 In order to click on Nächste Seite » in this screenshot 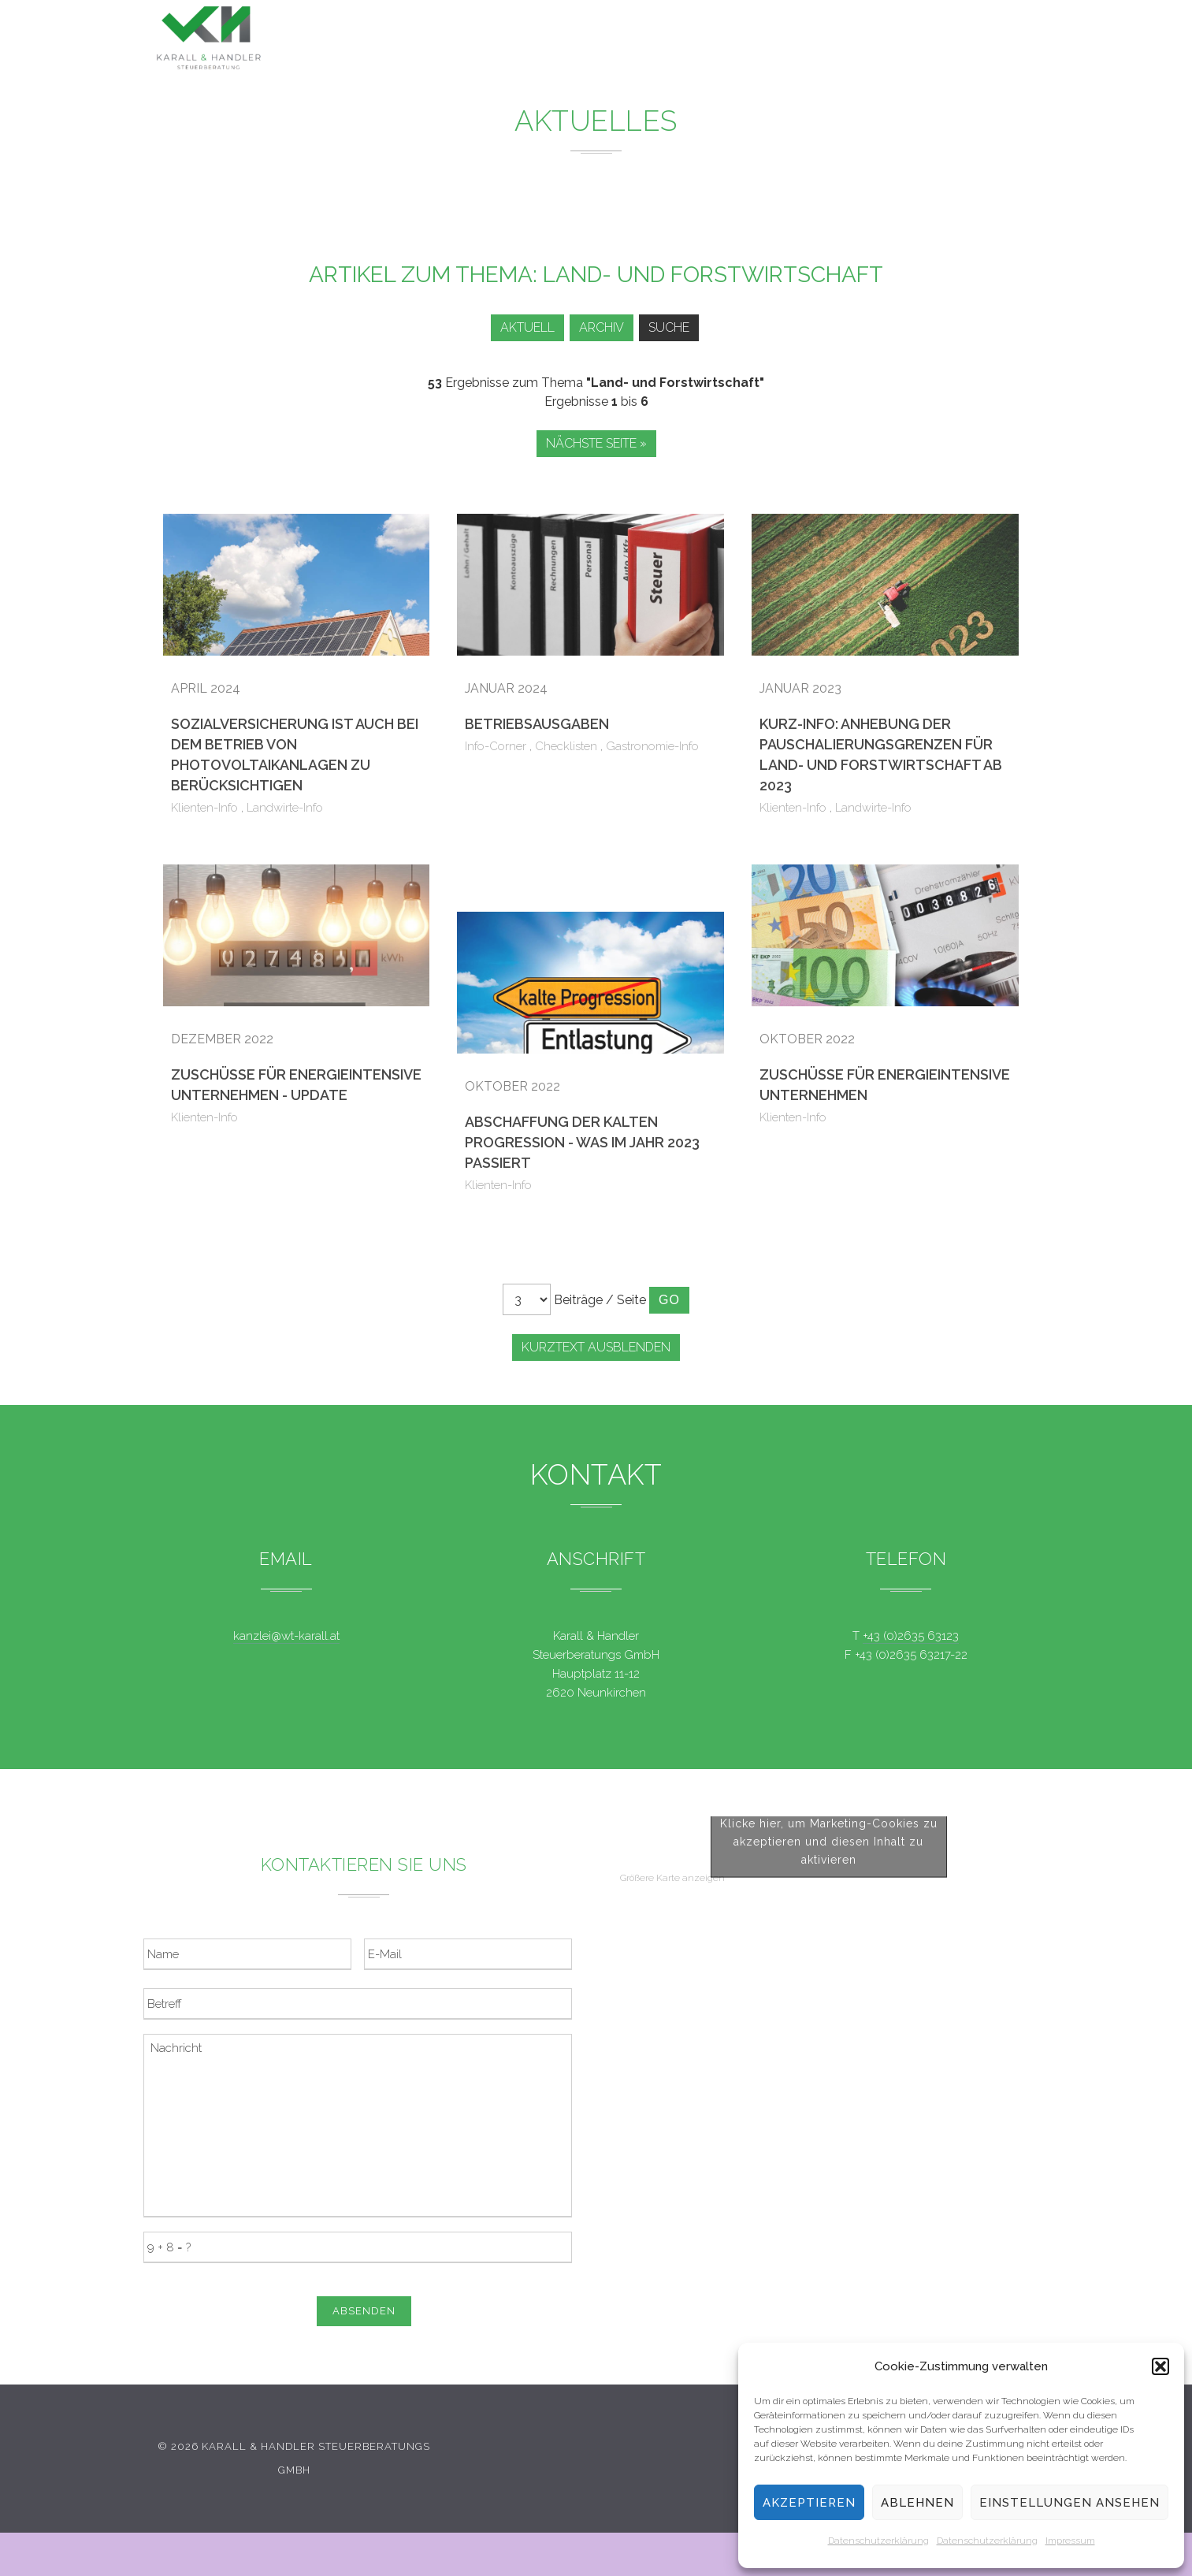, I will do `click(596, 443)`.